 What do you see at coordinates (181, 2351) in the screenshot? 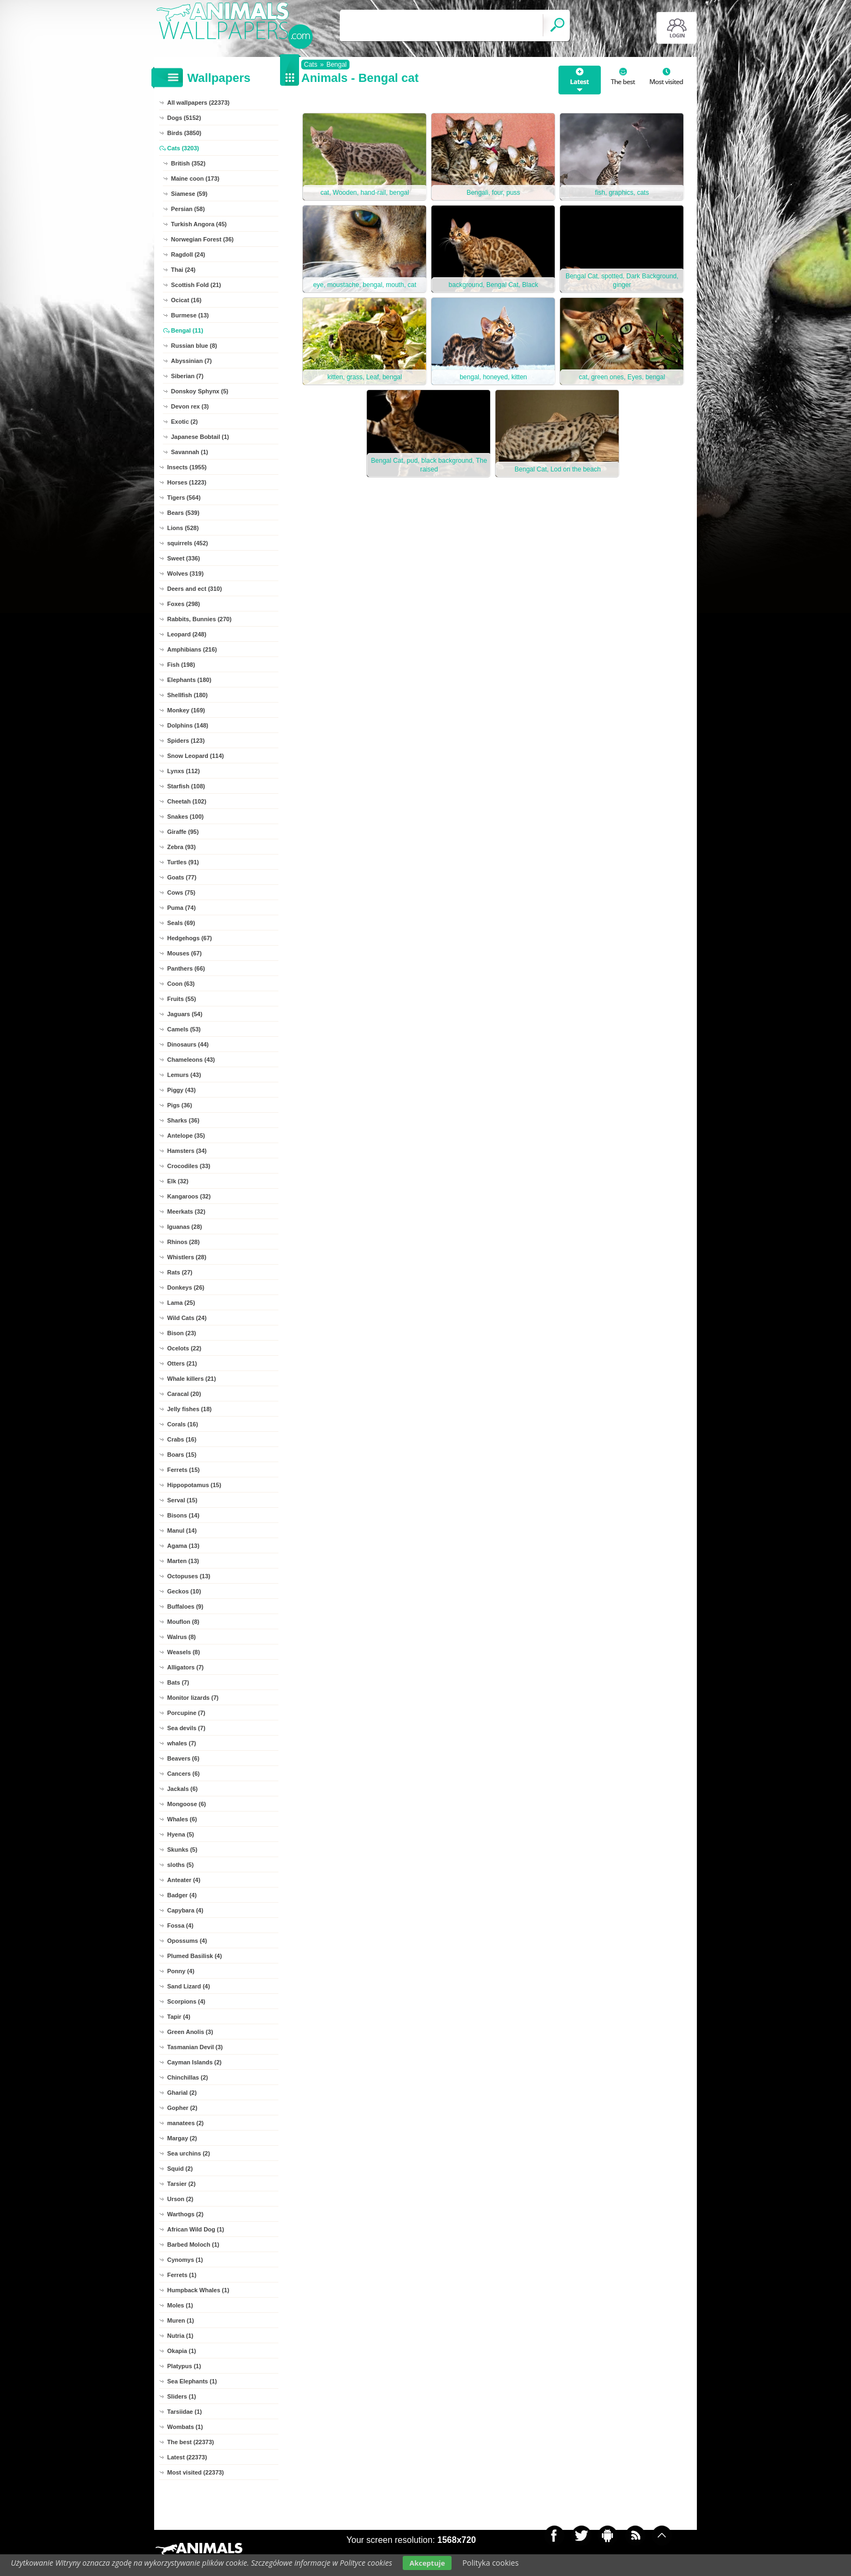
I see `Okapia (1)` at bounding box center [181, 2351].